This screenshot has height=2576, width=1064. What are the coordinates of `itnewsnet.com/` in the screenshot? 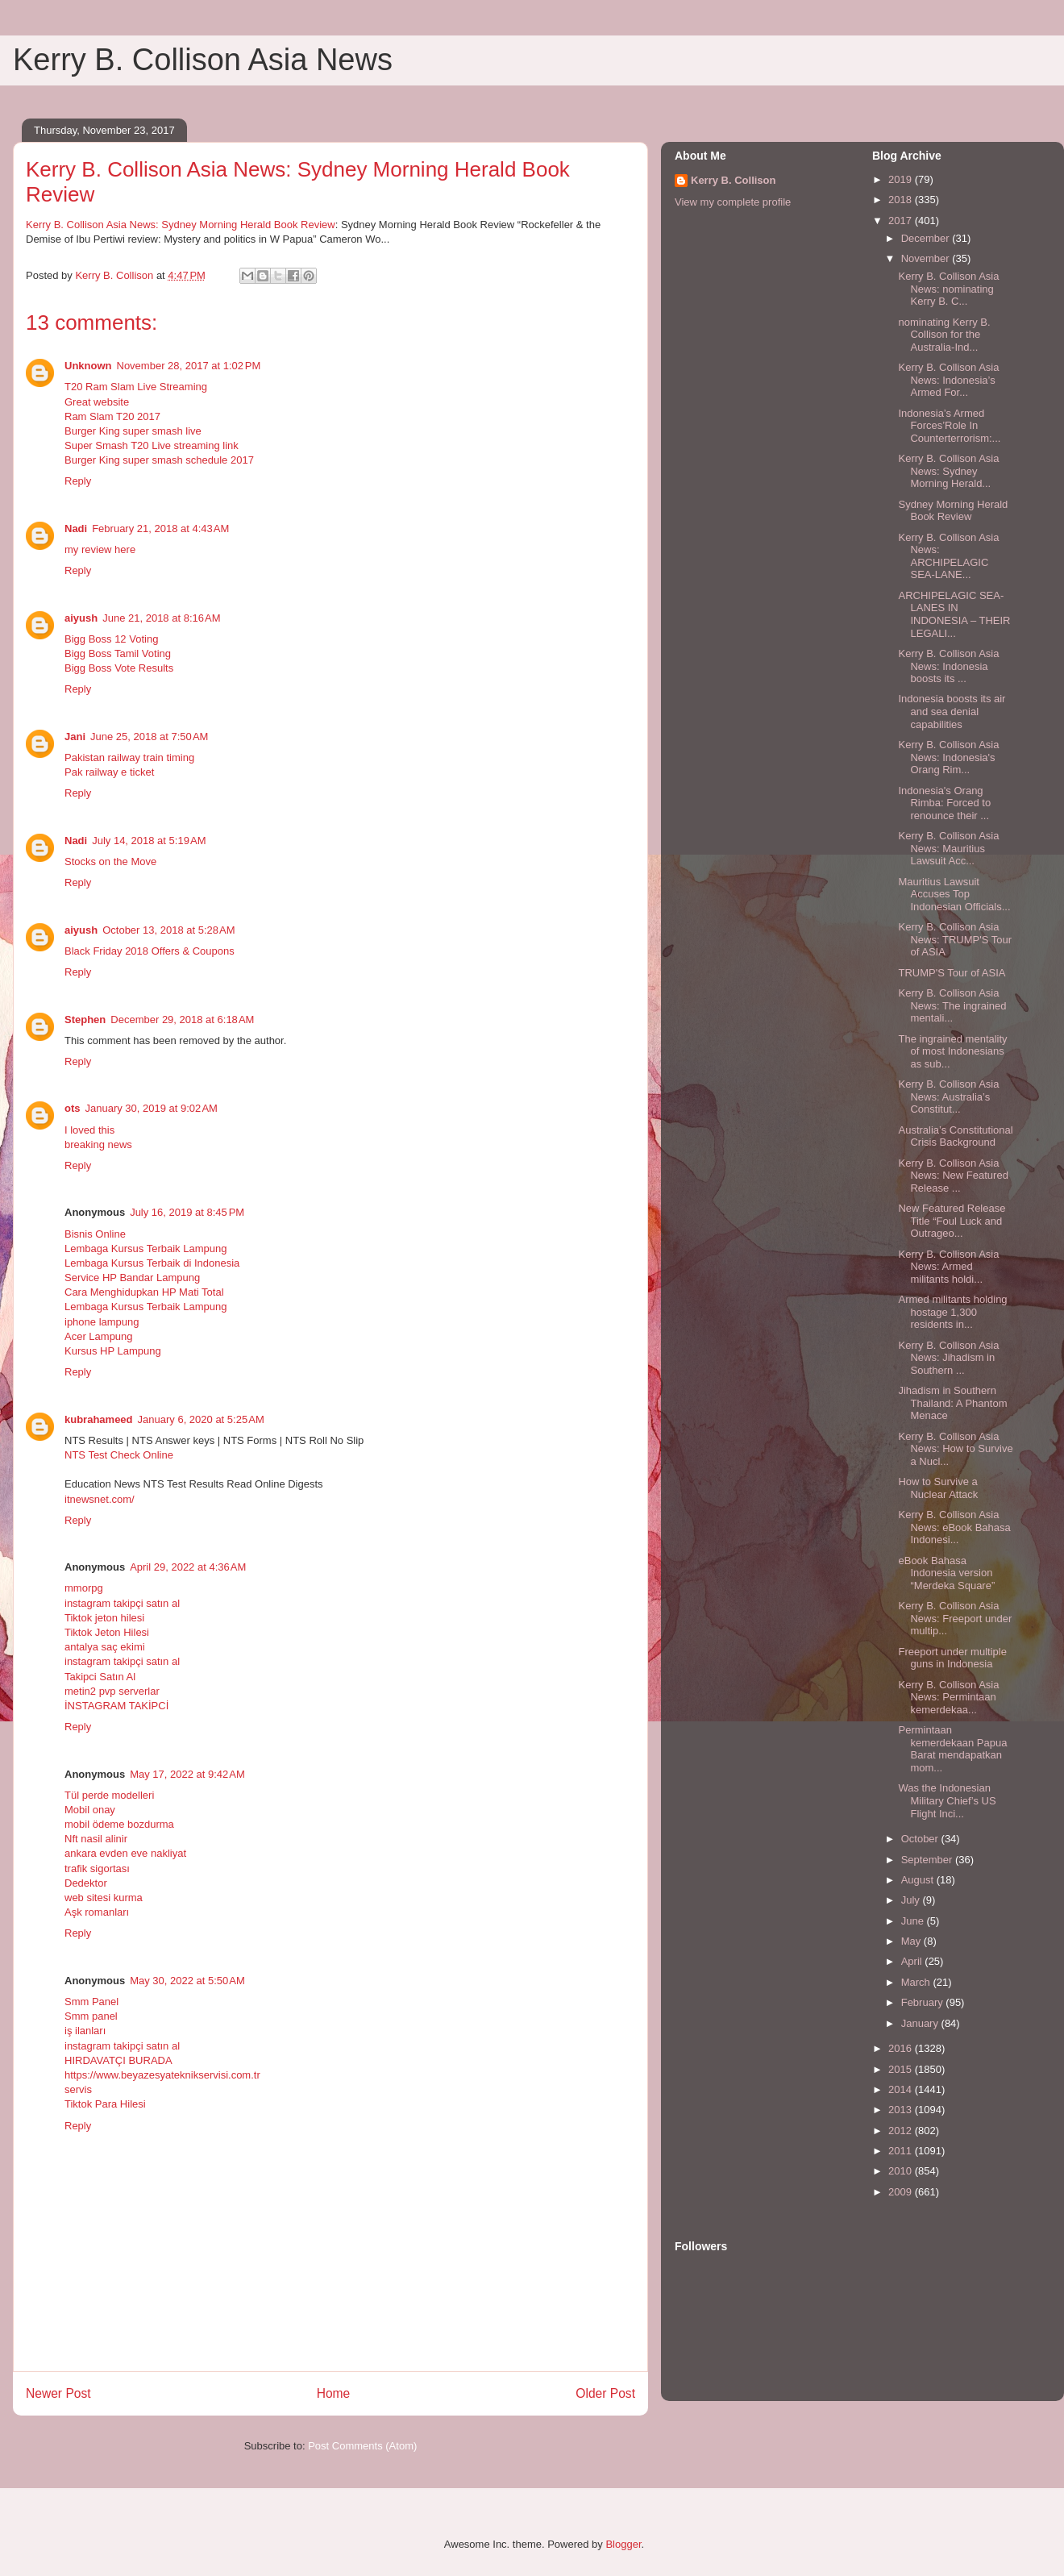 It's located at (99, 1499).